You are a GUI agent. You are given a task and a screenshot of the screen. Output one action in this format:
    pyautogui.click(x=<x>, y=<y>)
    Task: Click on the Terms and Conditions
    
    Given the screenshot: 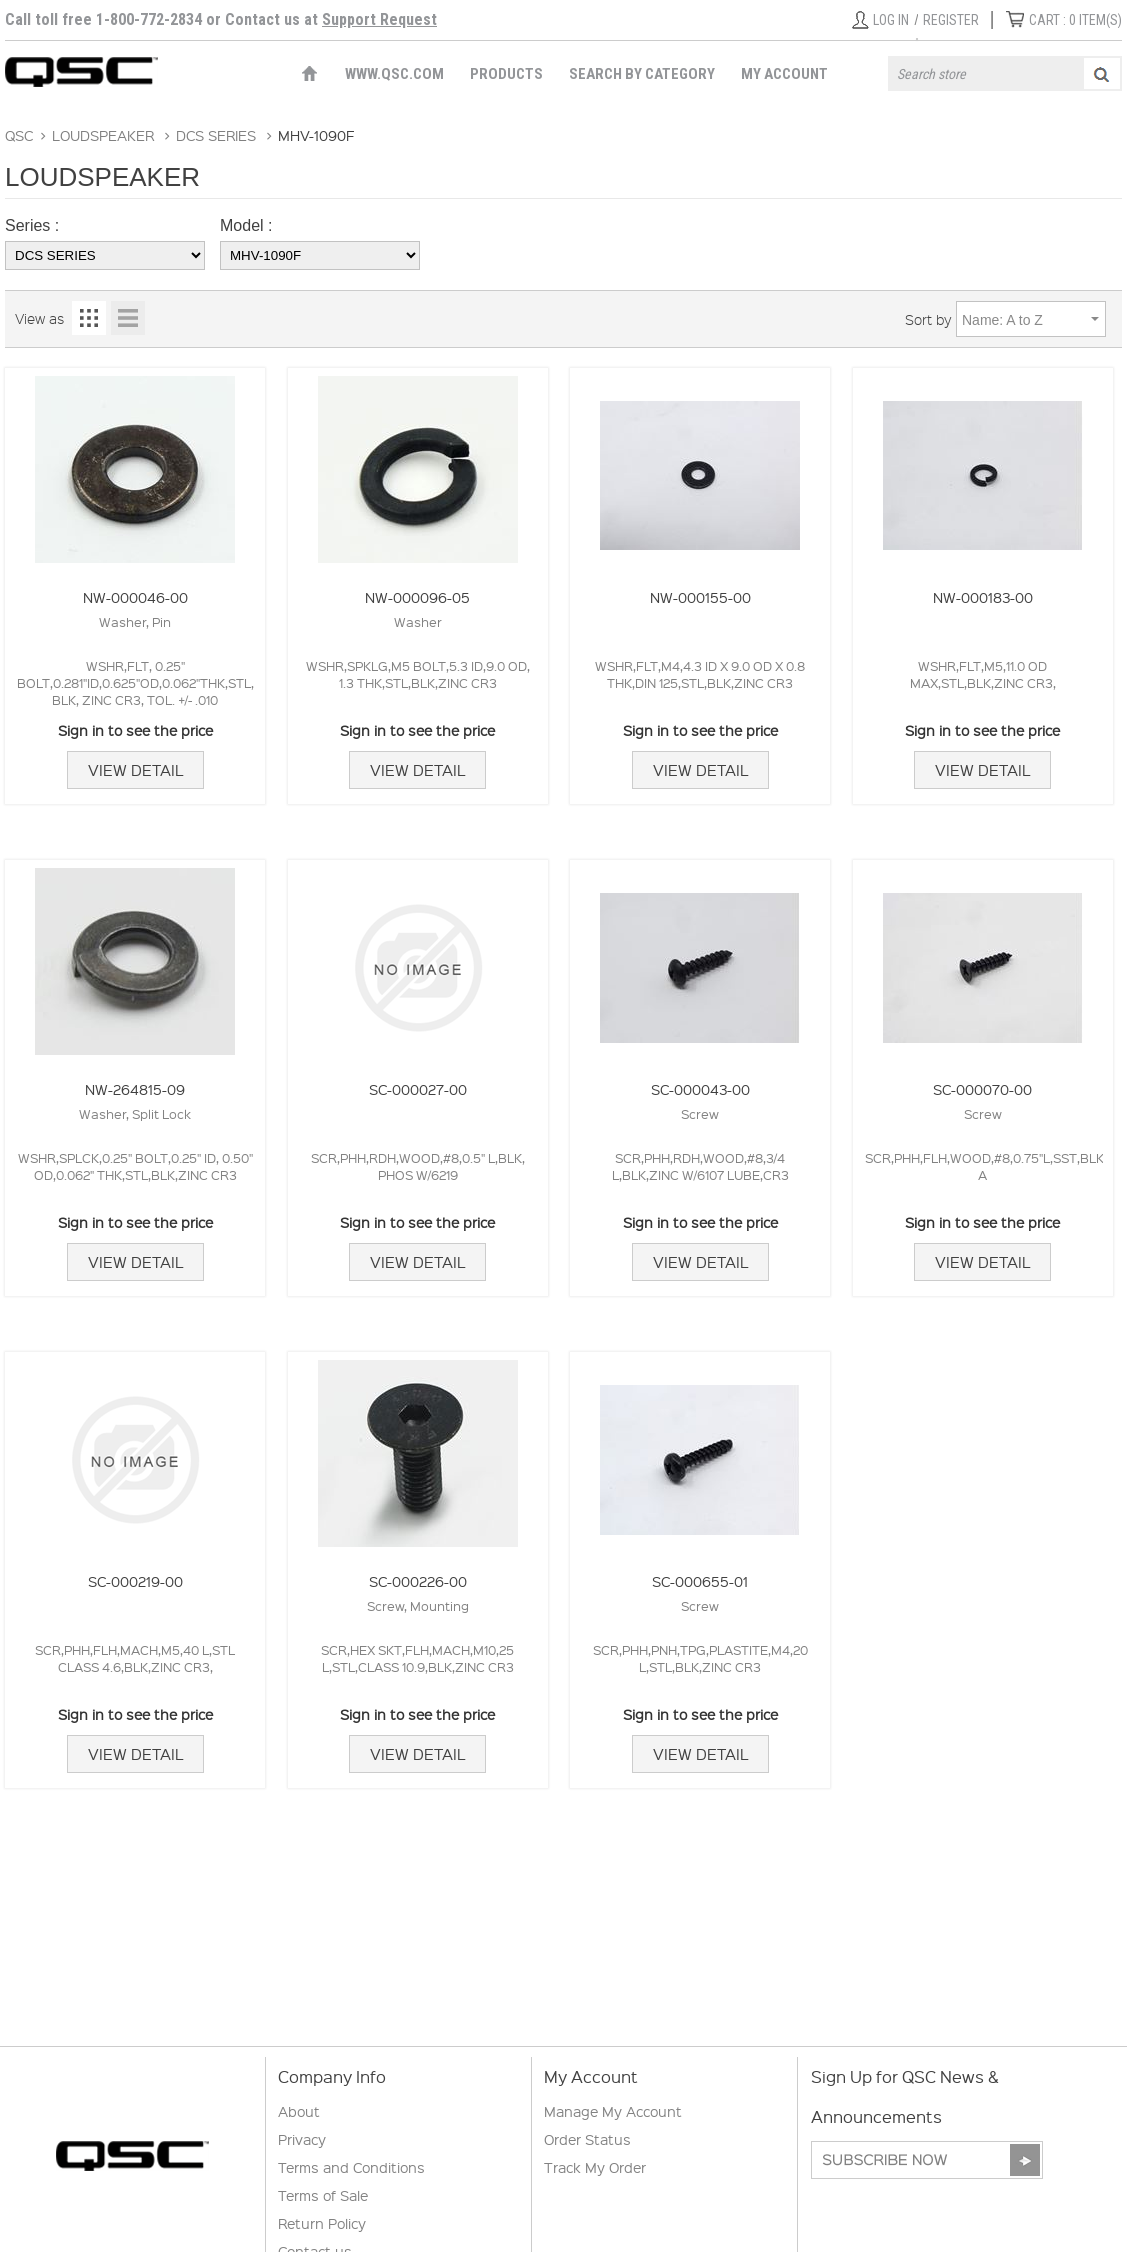 What is the action you would take?
    pyautogui.click(x=351, y=2167)
    